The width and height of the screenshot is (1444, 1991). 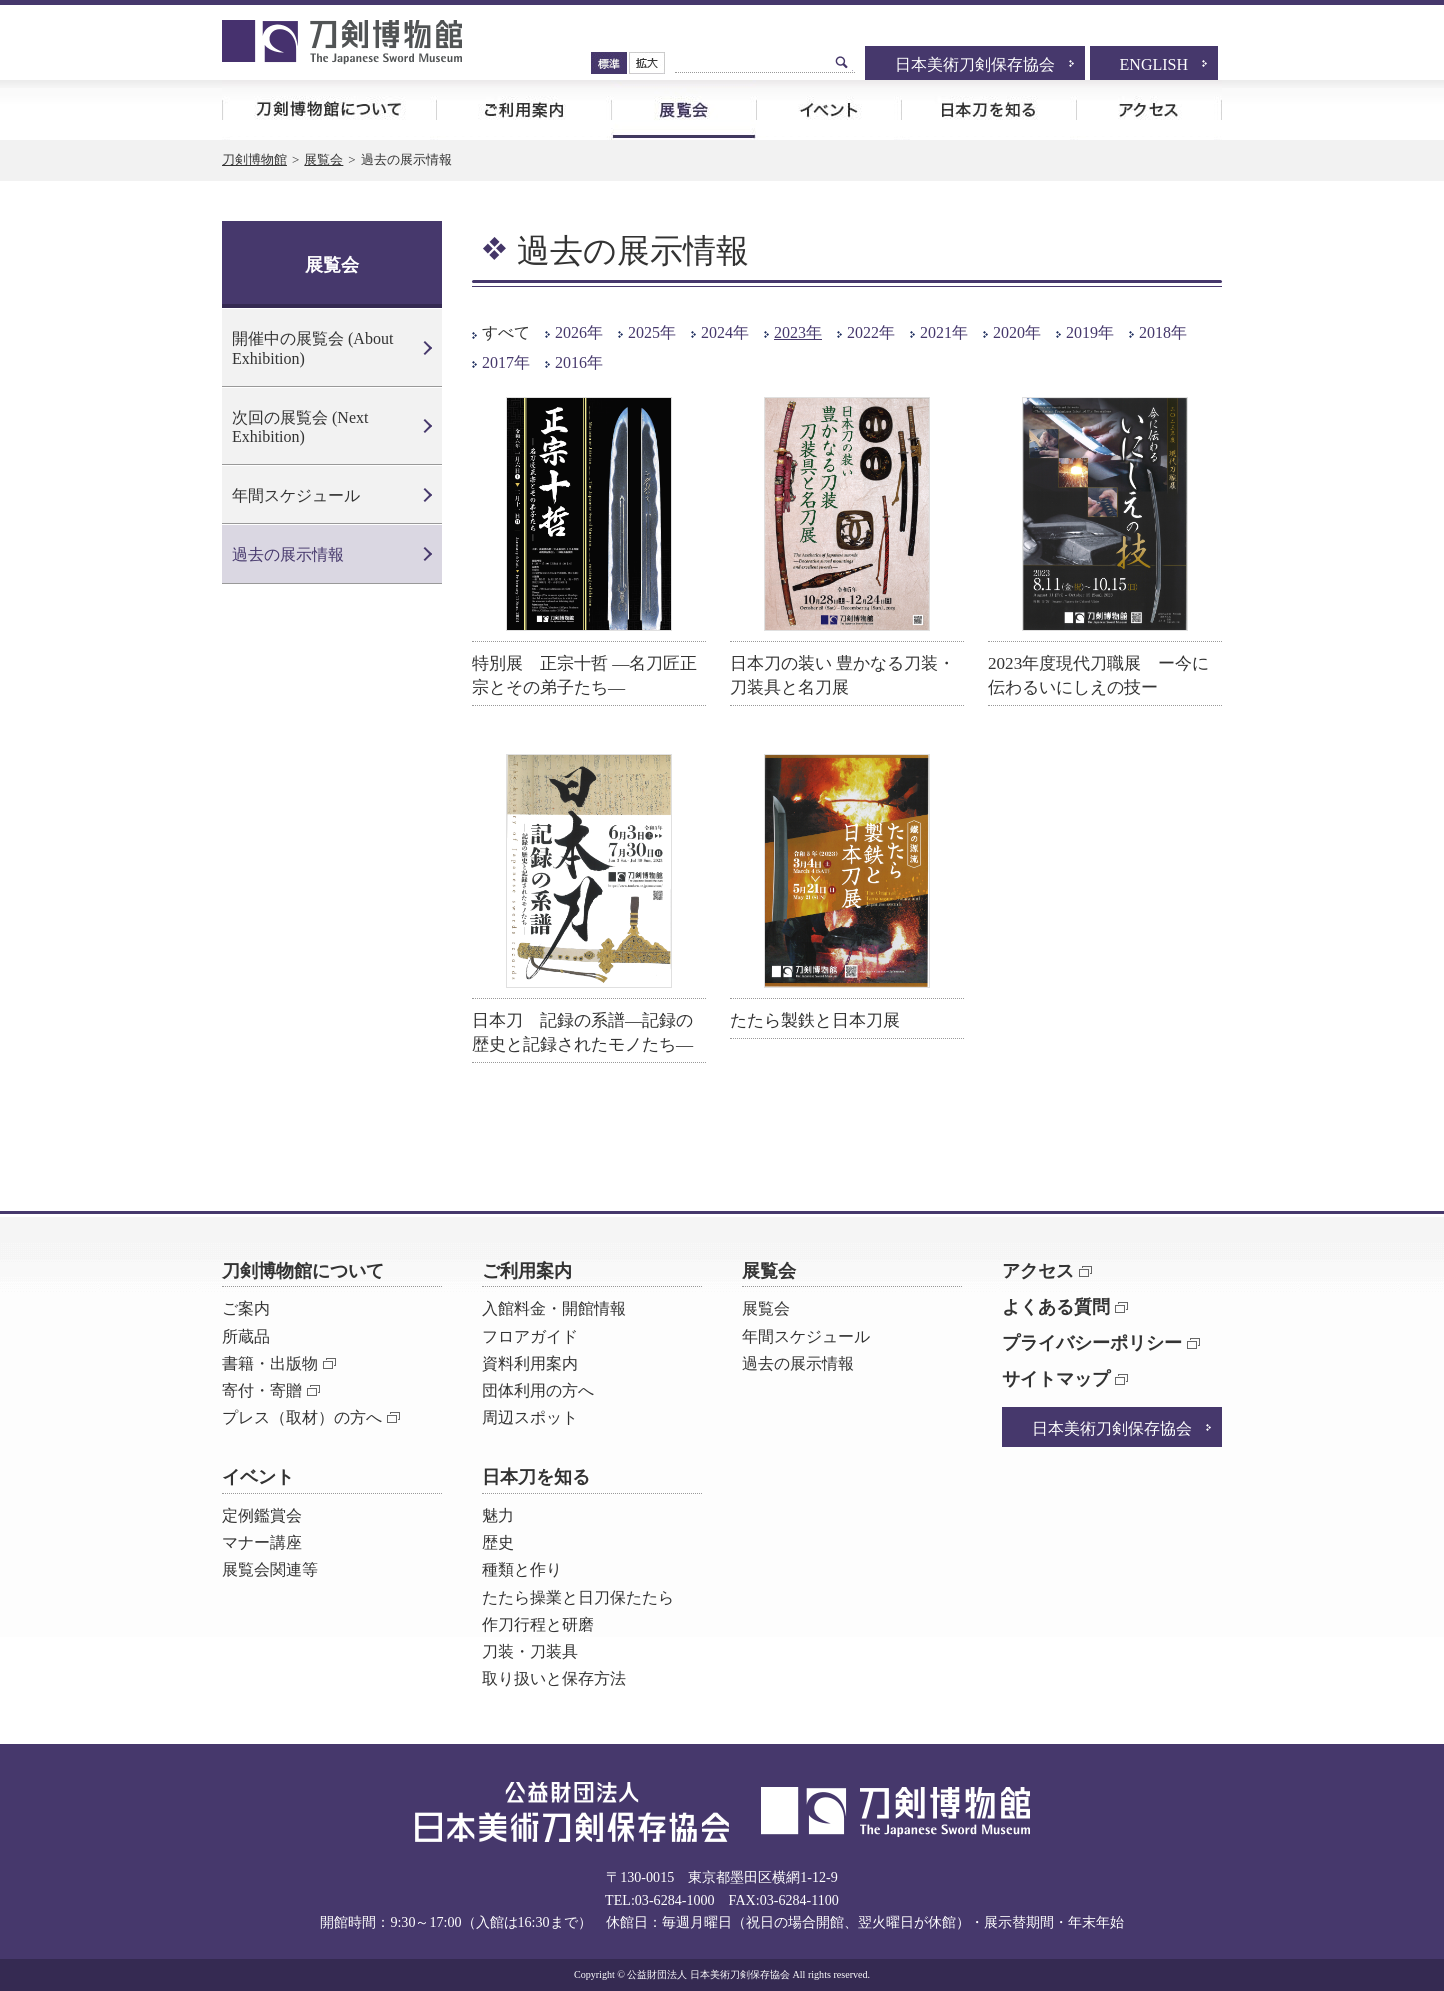 What do you see at coordinates (270, 1569) in the screenshot?
I see `展覧会関連等` at bounding box center [270, 1569].